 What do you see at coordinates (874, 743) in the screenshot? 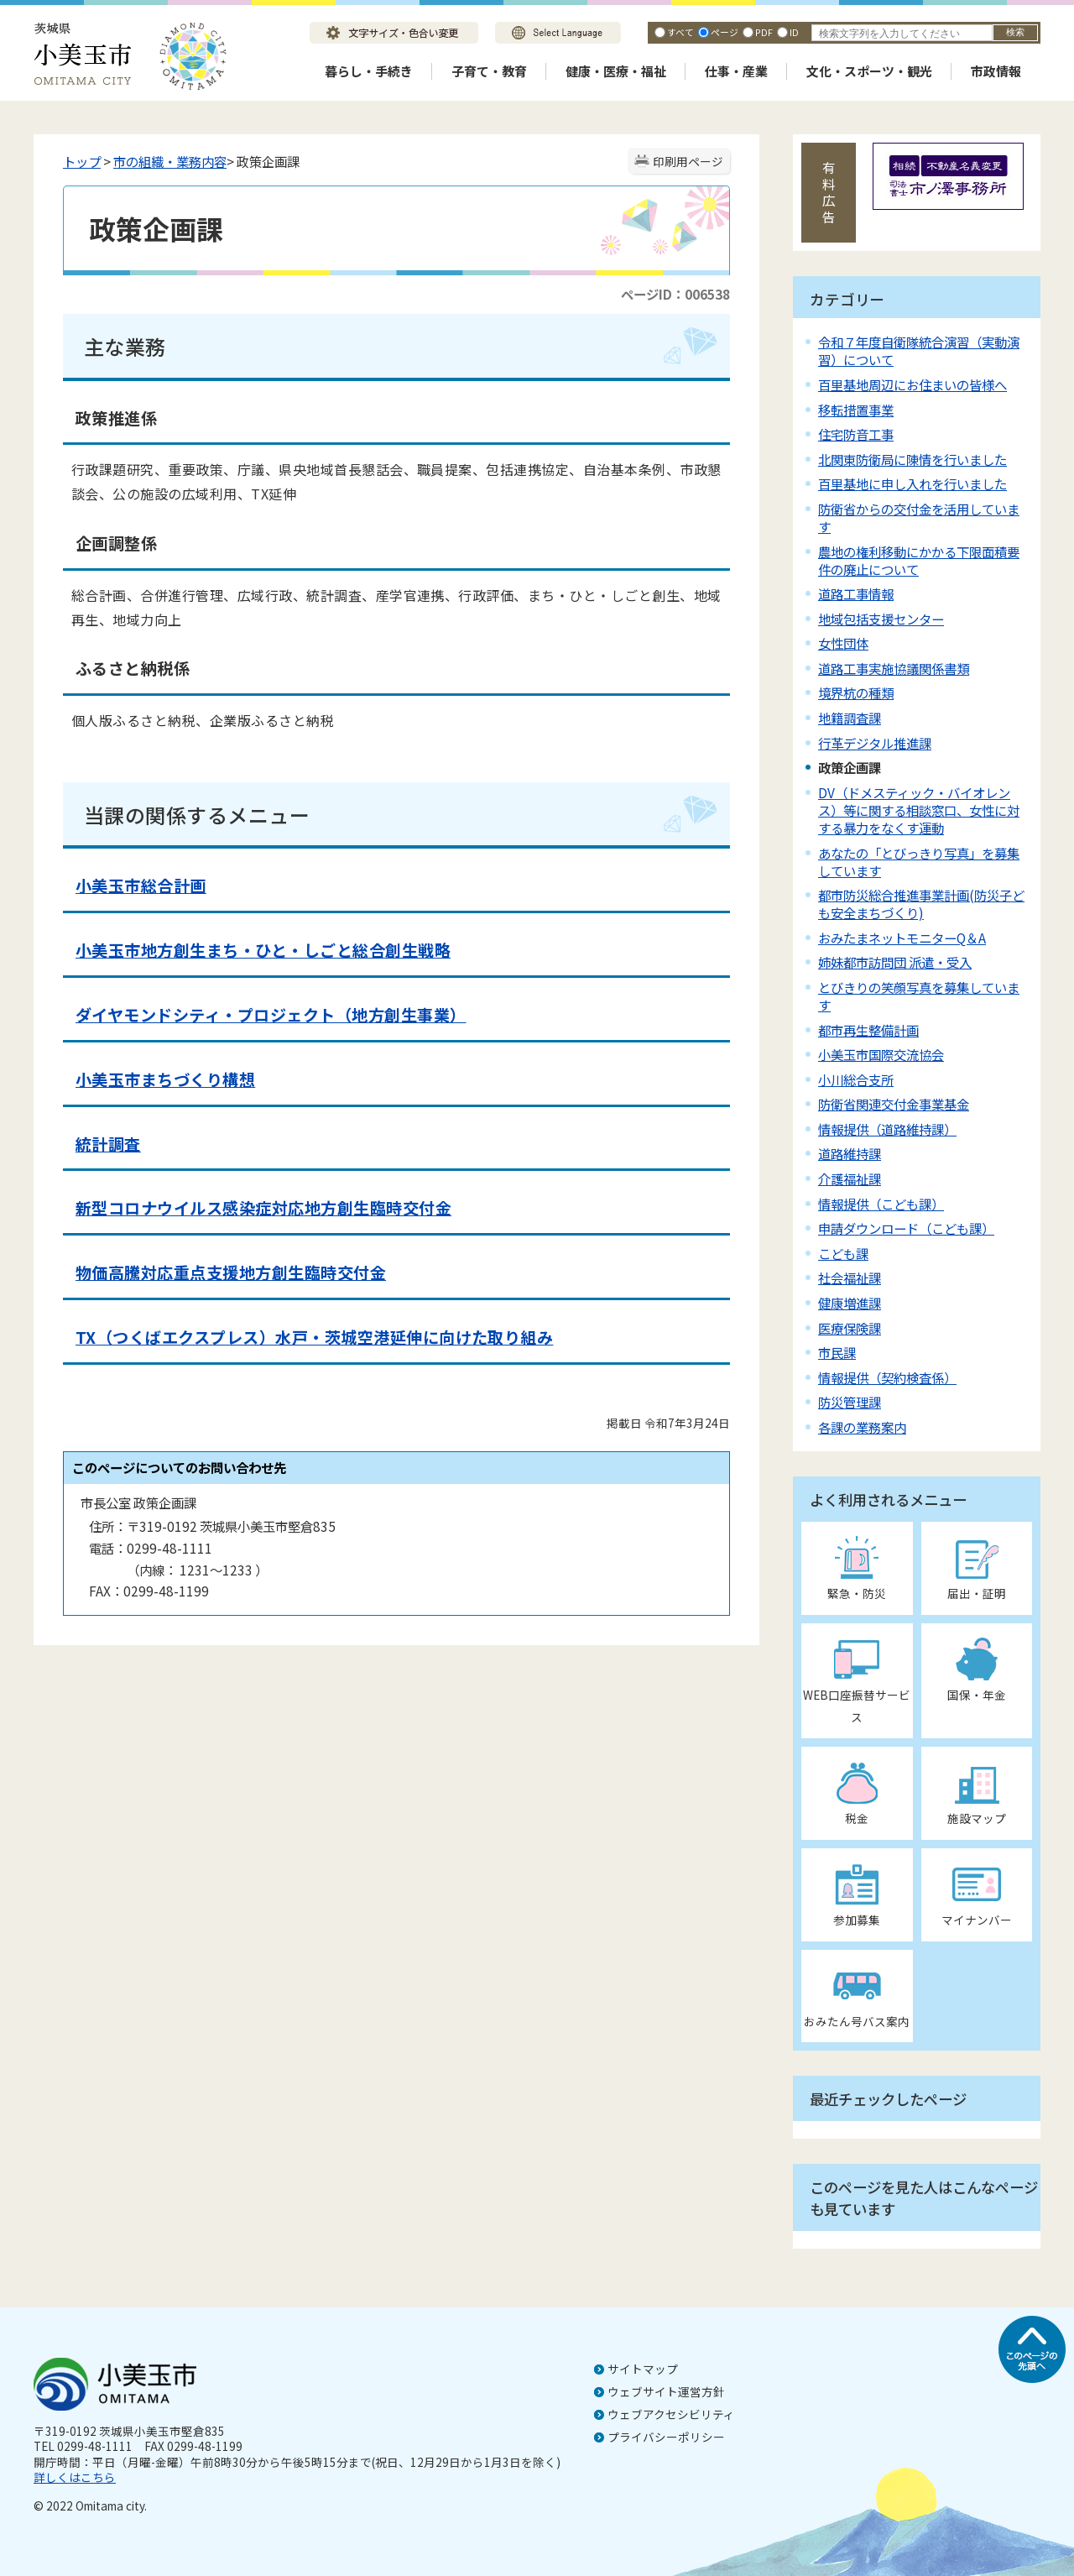
I see `行革デジタル推進課` at bounding box center [874, 743].